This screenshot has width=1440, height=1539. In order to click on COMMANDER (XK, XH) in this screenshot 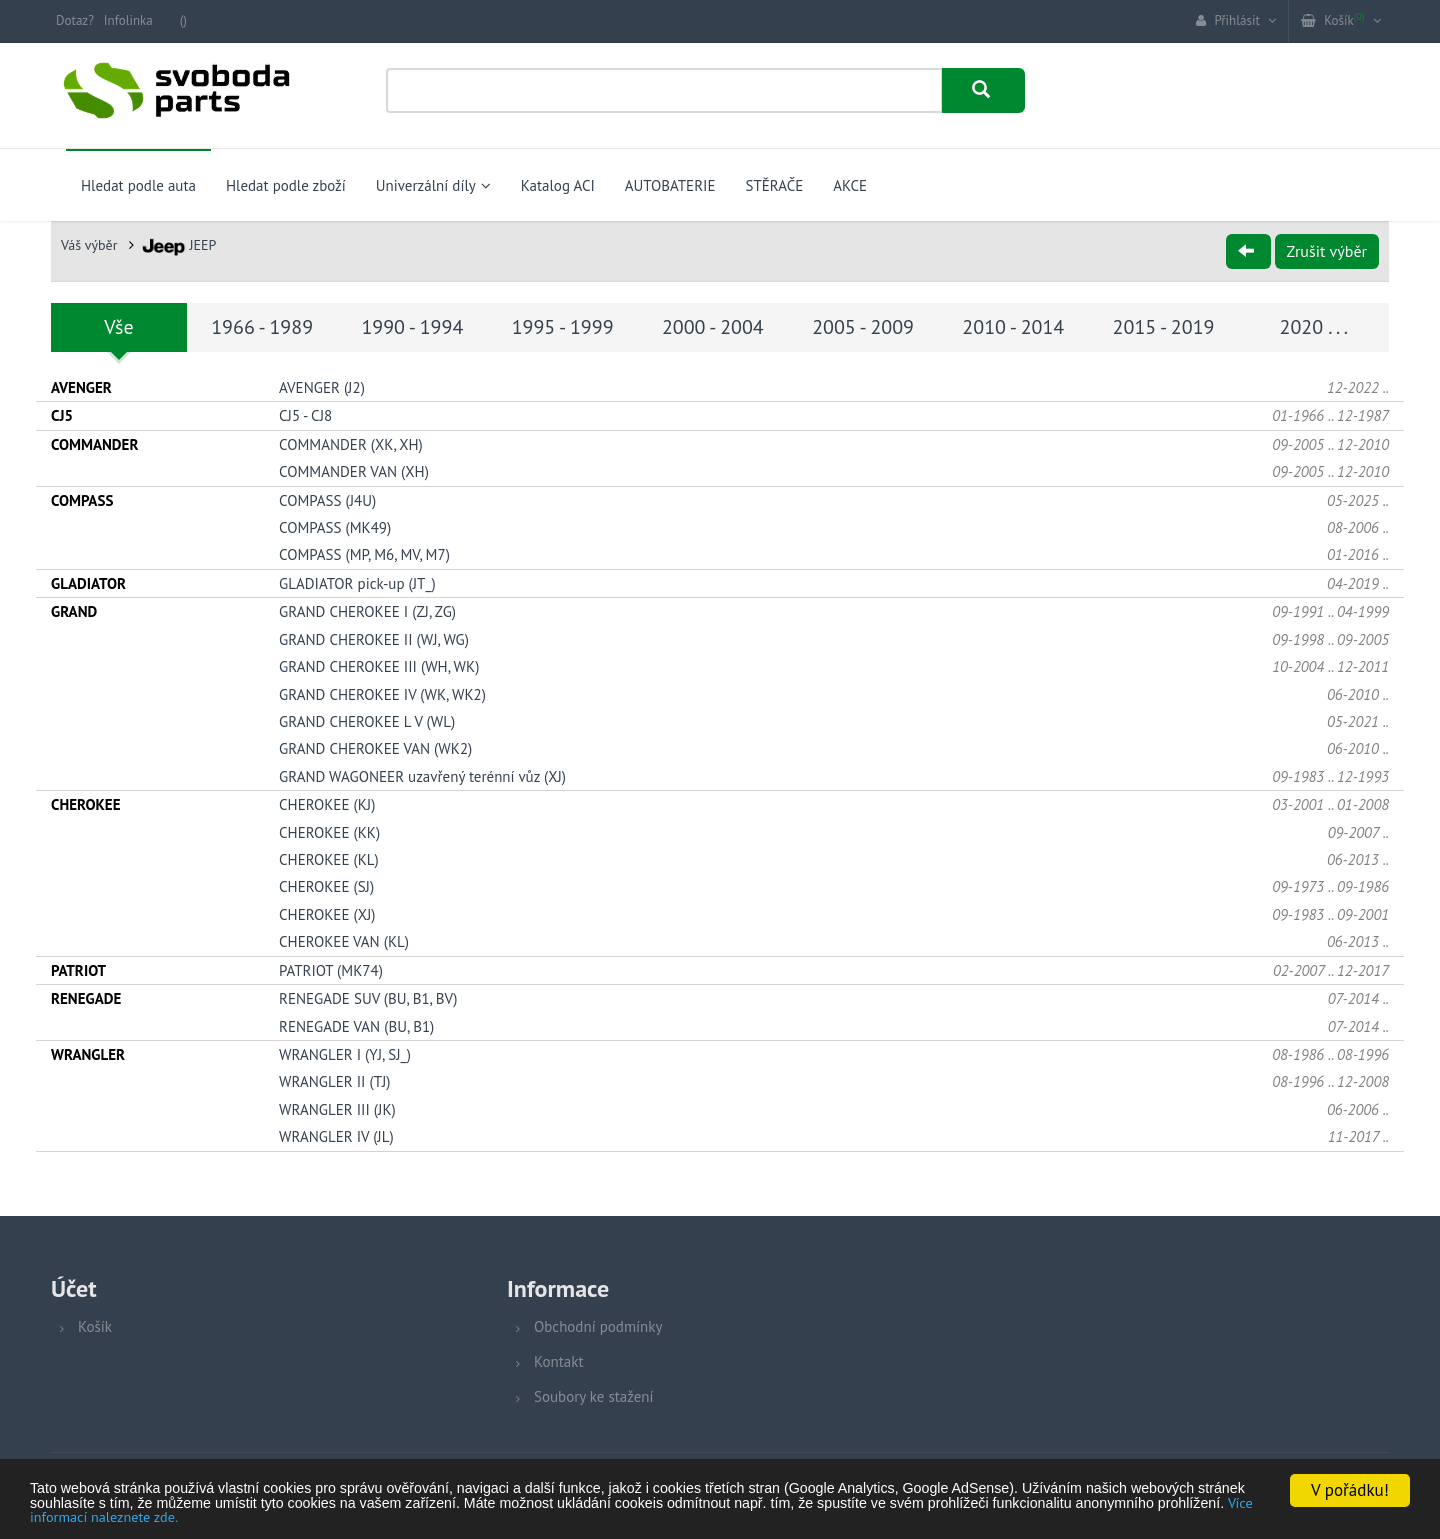, I will do `click(351, 443)`.